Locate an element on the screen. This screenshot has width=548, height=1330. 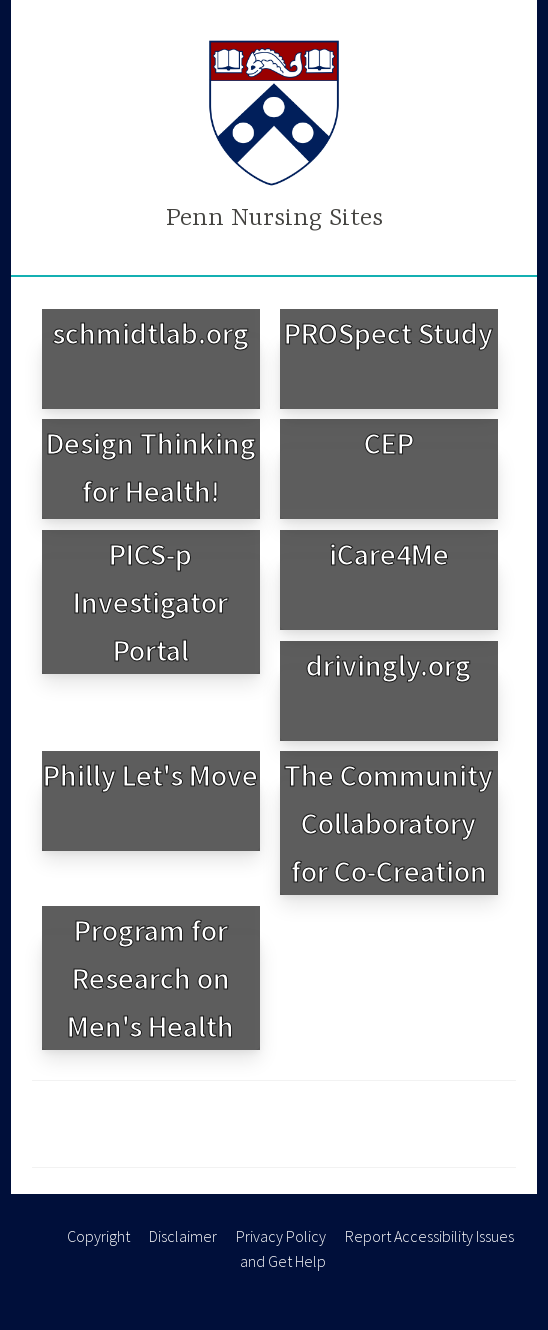
The Community Collaboratory for Co-Creation is located at coordinates (388, 823).